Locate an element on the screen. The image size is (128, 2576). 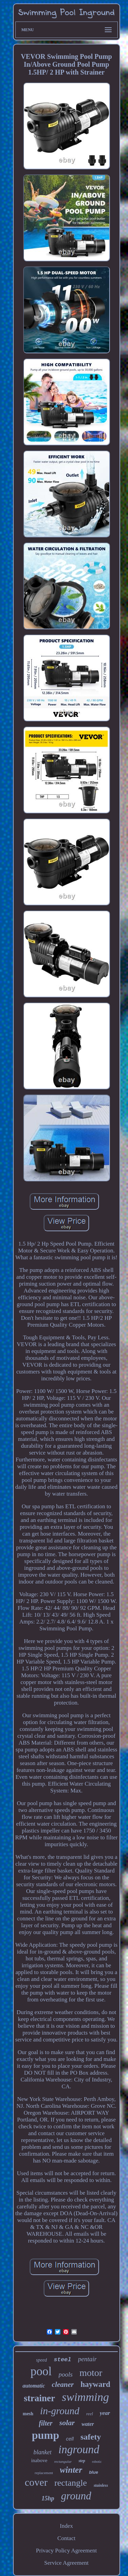
robotic is located at coordinates (97, 2461).